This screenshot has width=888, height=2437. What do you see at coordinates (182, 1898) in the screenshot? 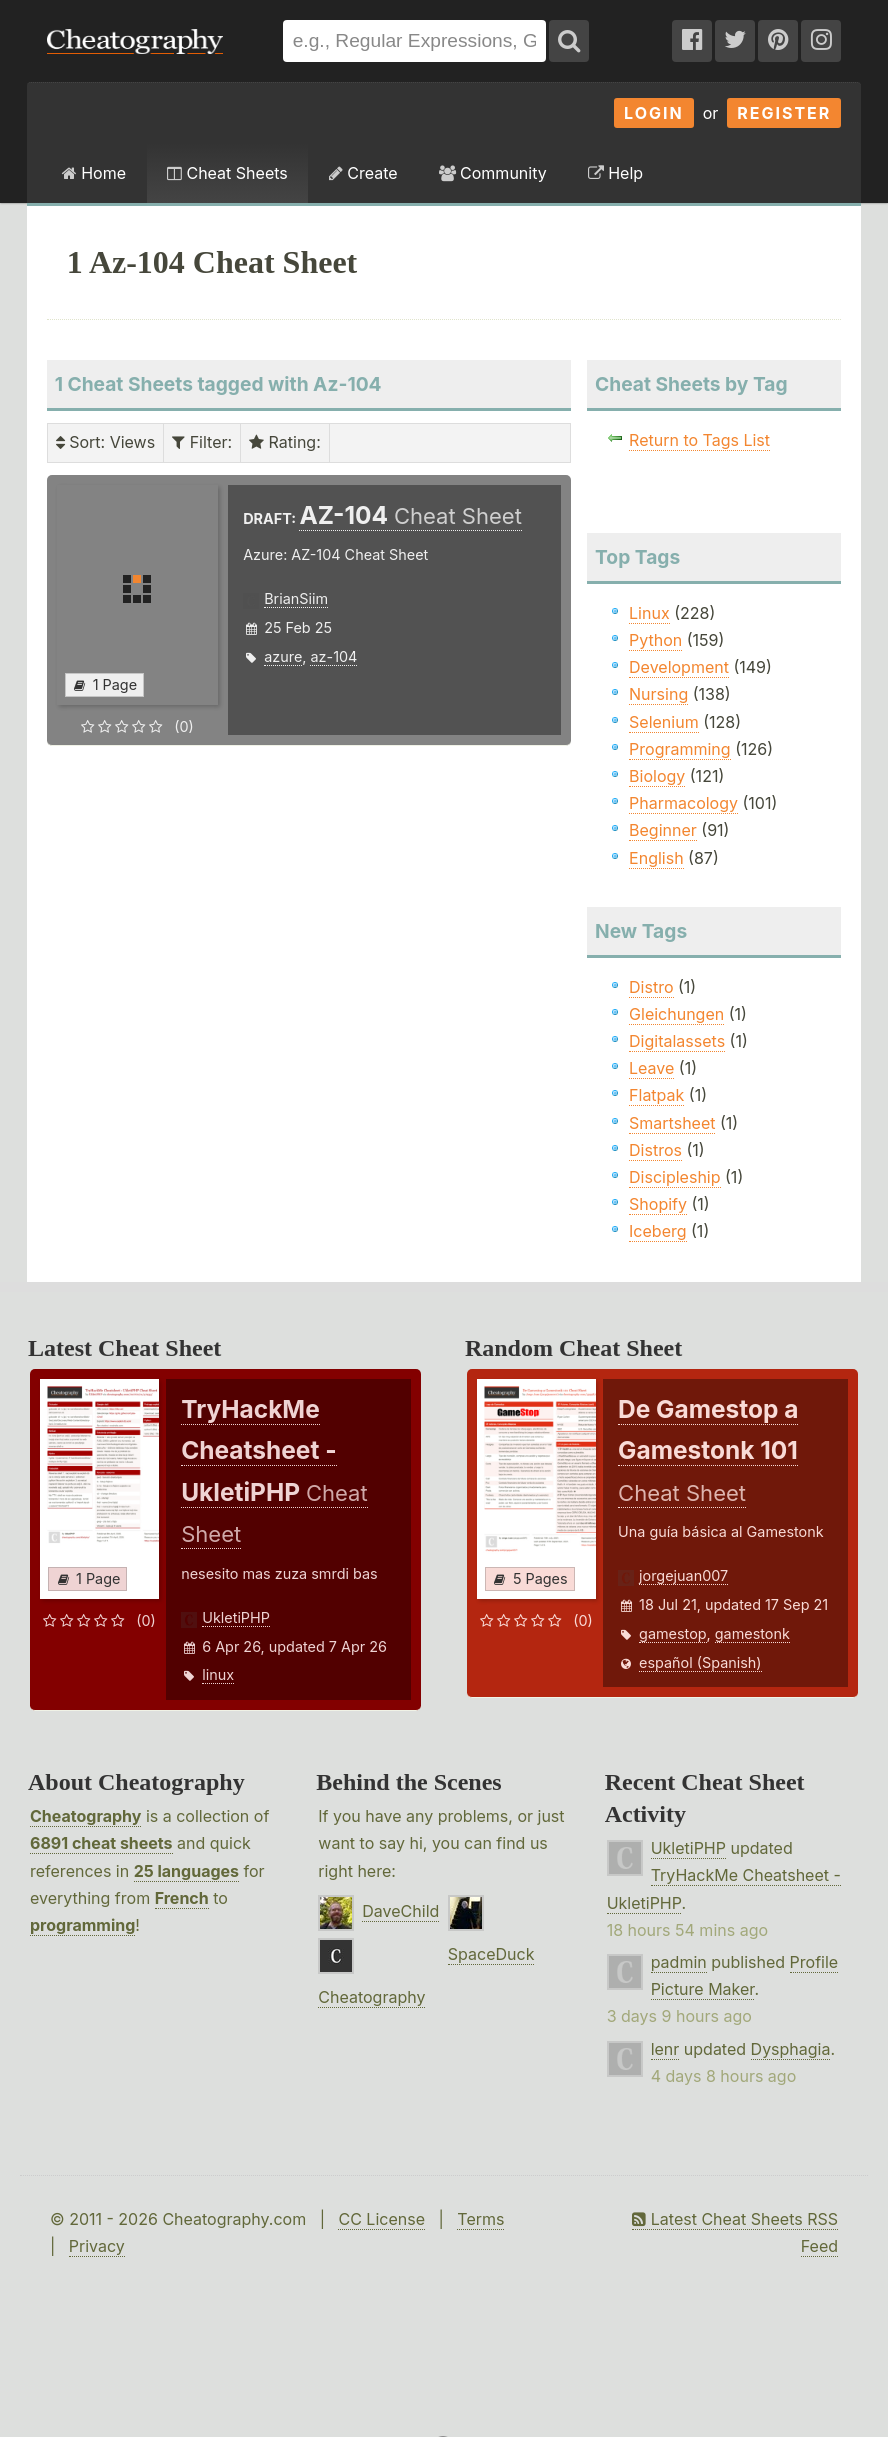
I see `French` at bounding box center [182, 1898].